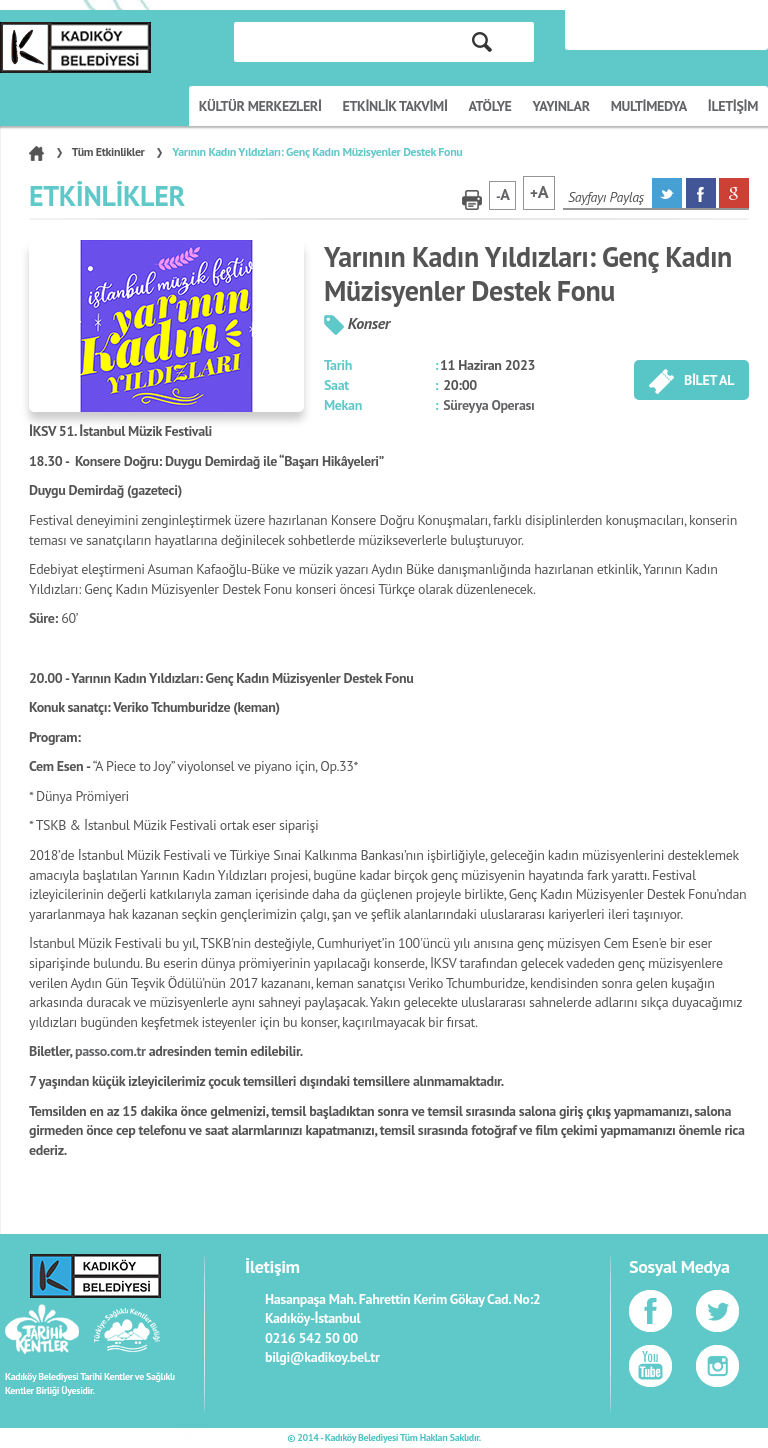 Image resolution: width=768 pixels, height=1448 pixels. Describe the element at coordinates (561, 106) in the screenshot. I see `YAYINLAR` at that location.